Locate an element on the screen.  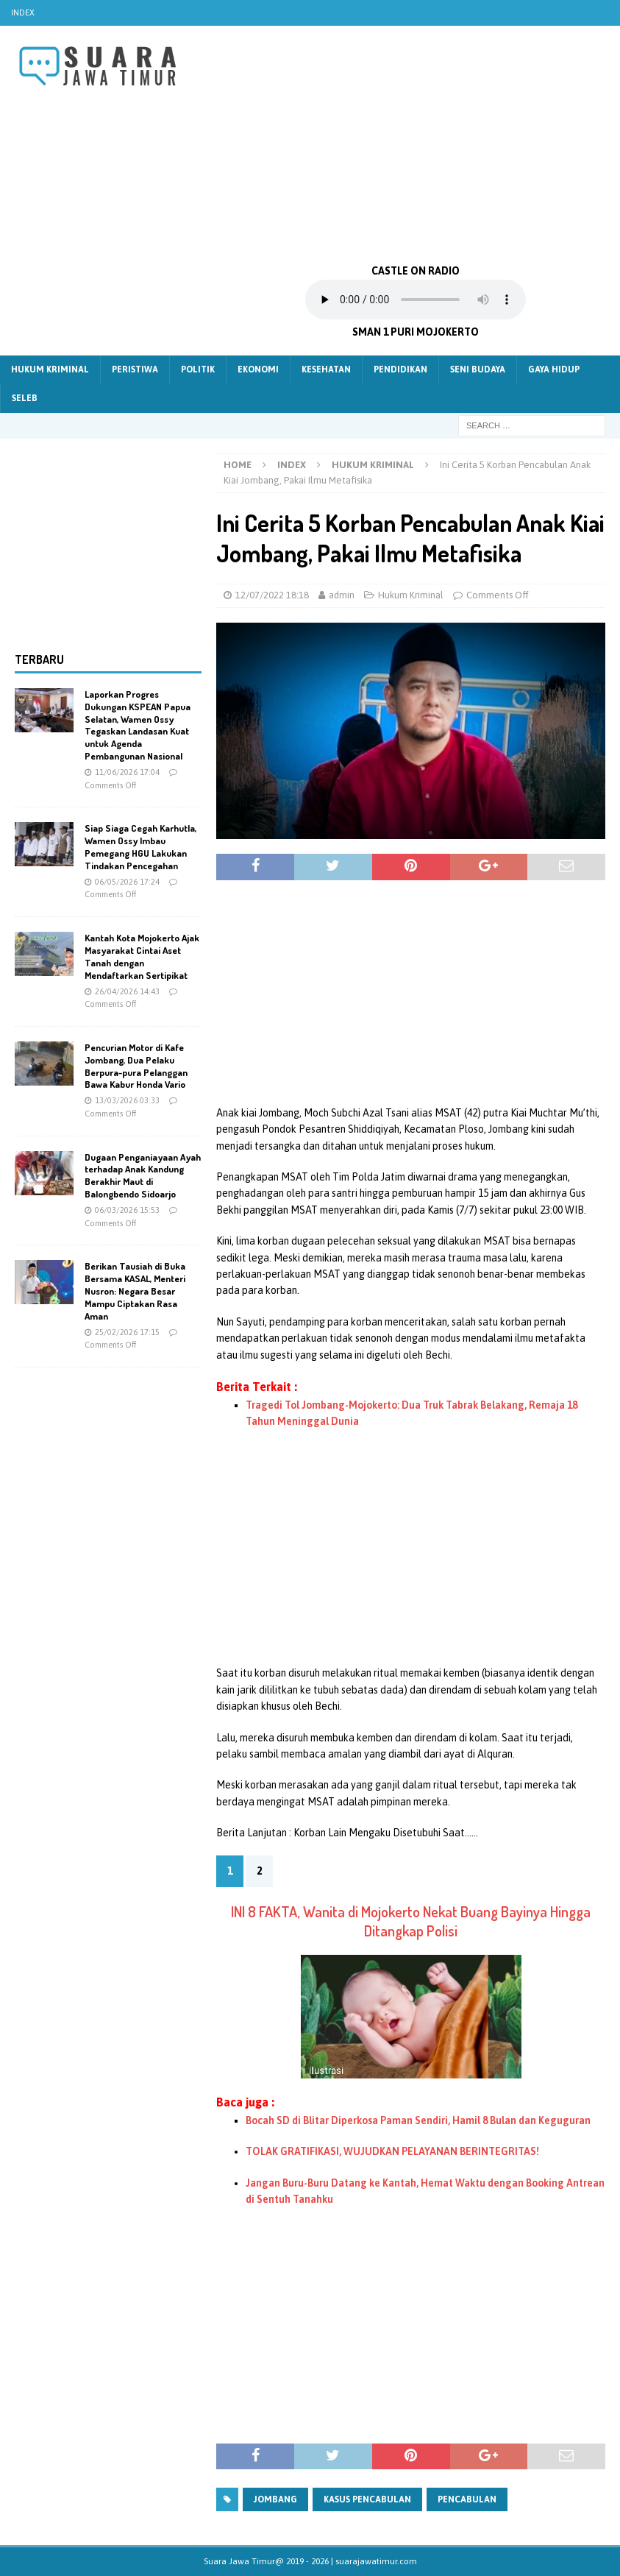
pencabulan is located at coordinates (467, 2499).